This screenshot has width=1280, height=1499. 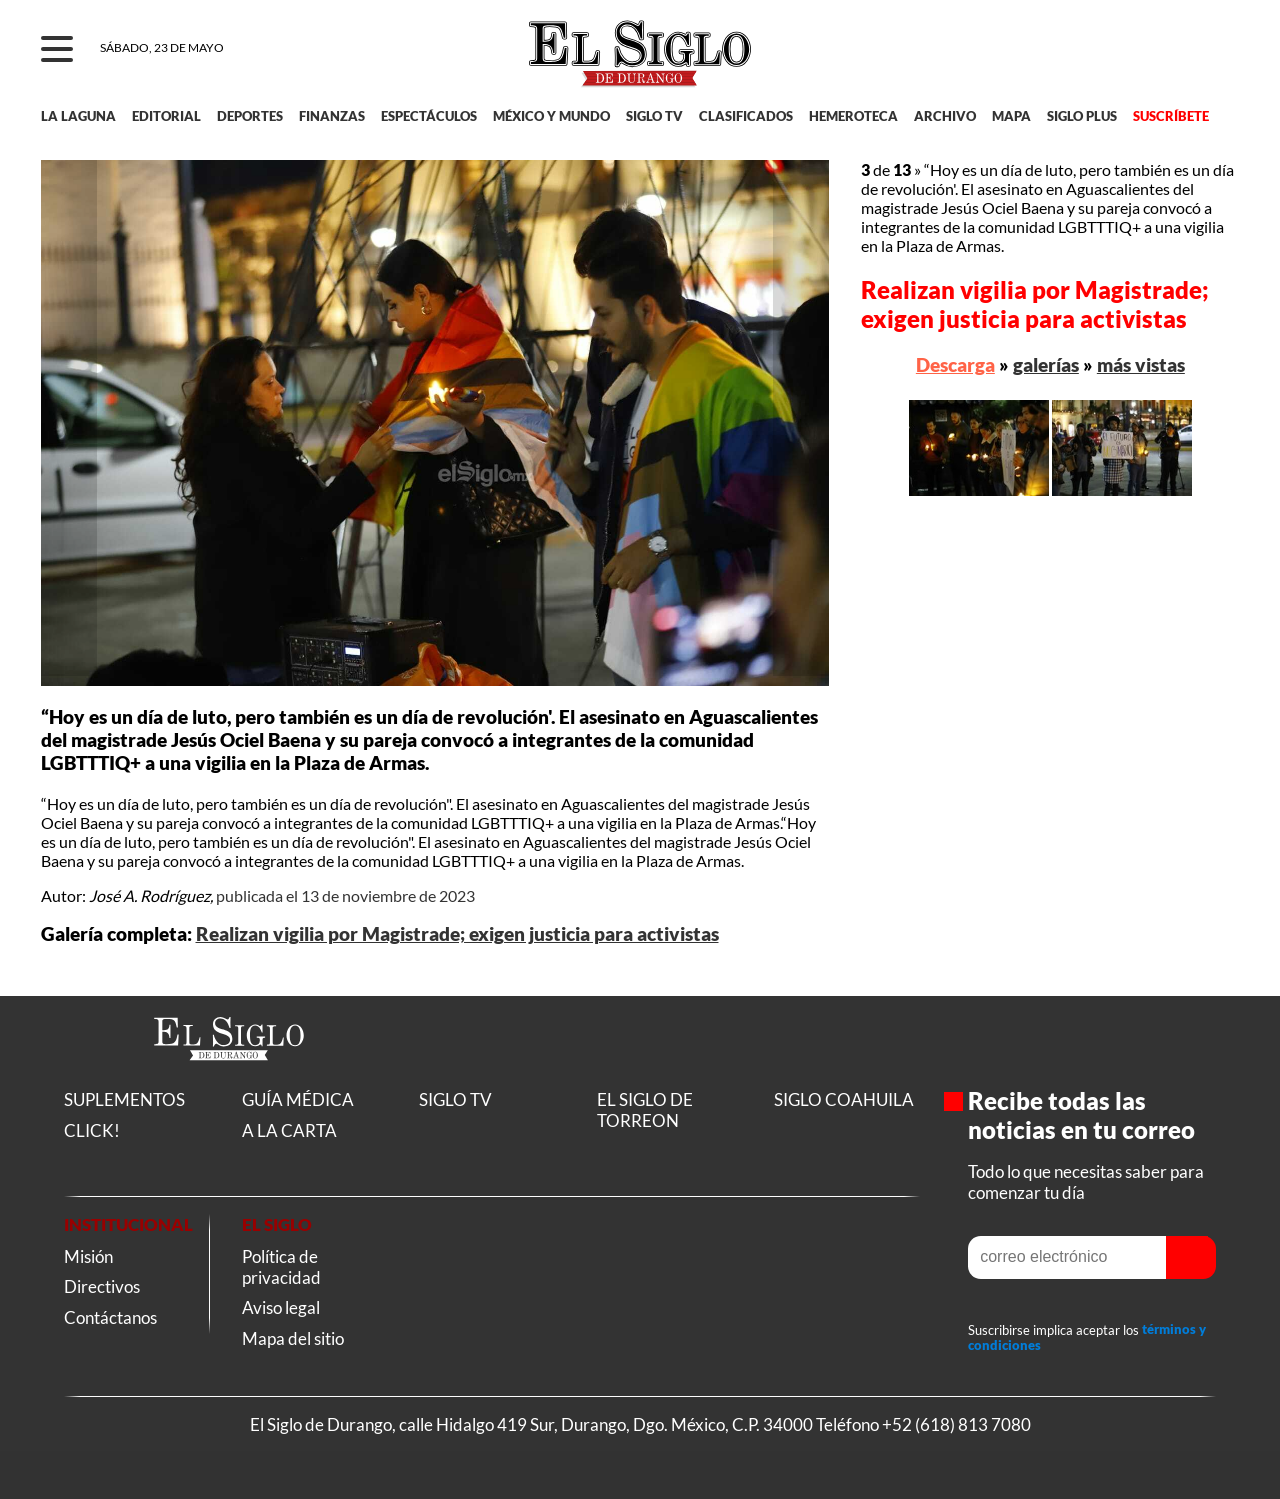 I want to click on SIGLO TV, so click(x=654, y=116).